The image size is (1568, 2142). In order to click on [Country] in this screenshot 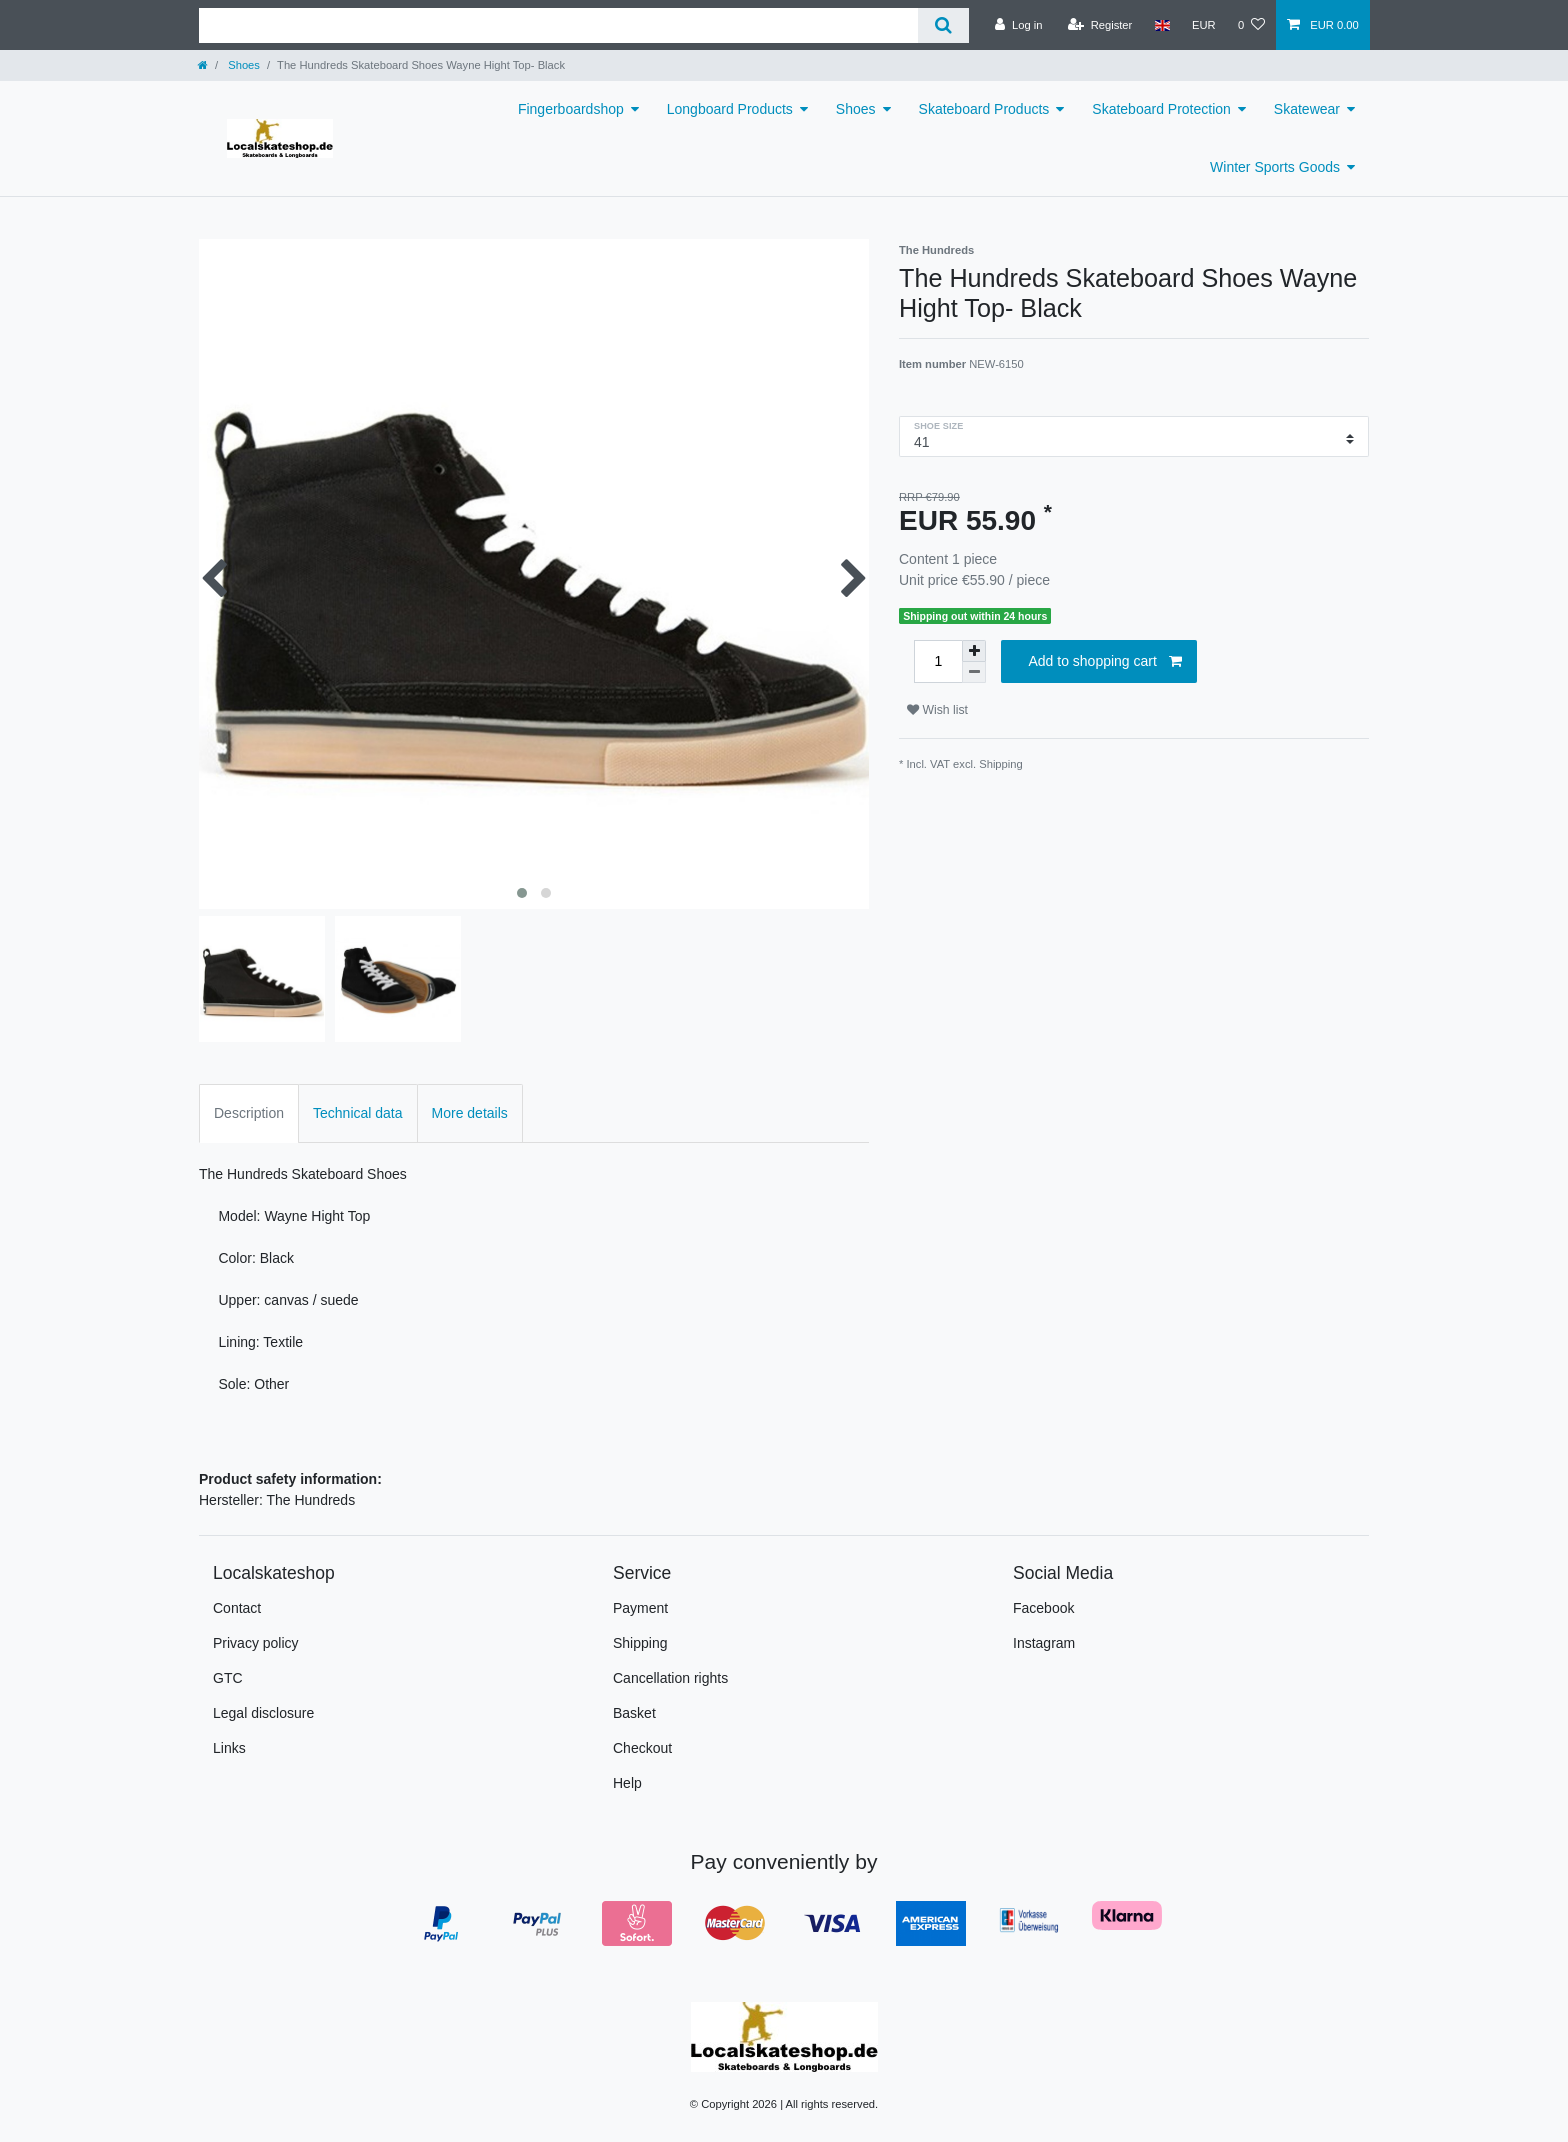, I will do `click(1161, 25)`.